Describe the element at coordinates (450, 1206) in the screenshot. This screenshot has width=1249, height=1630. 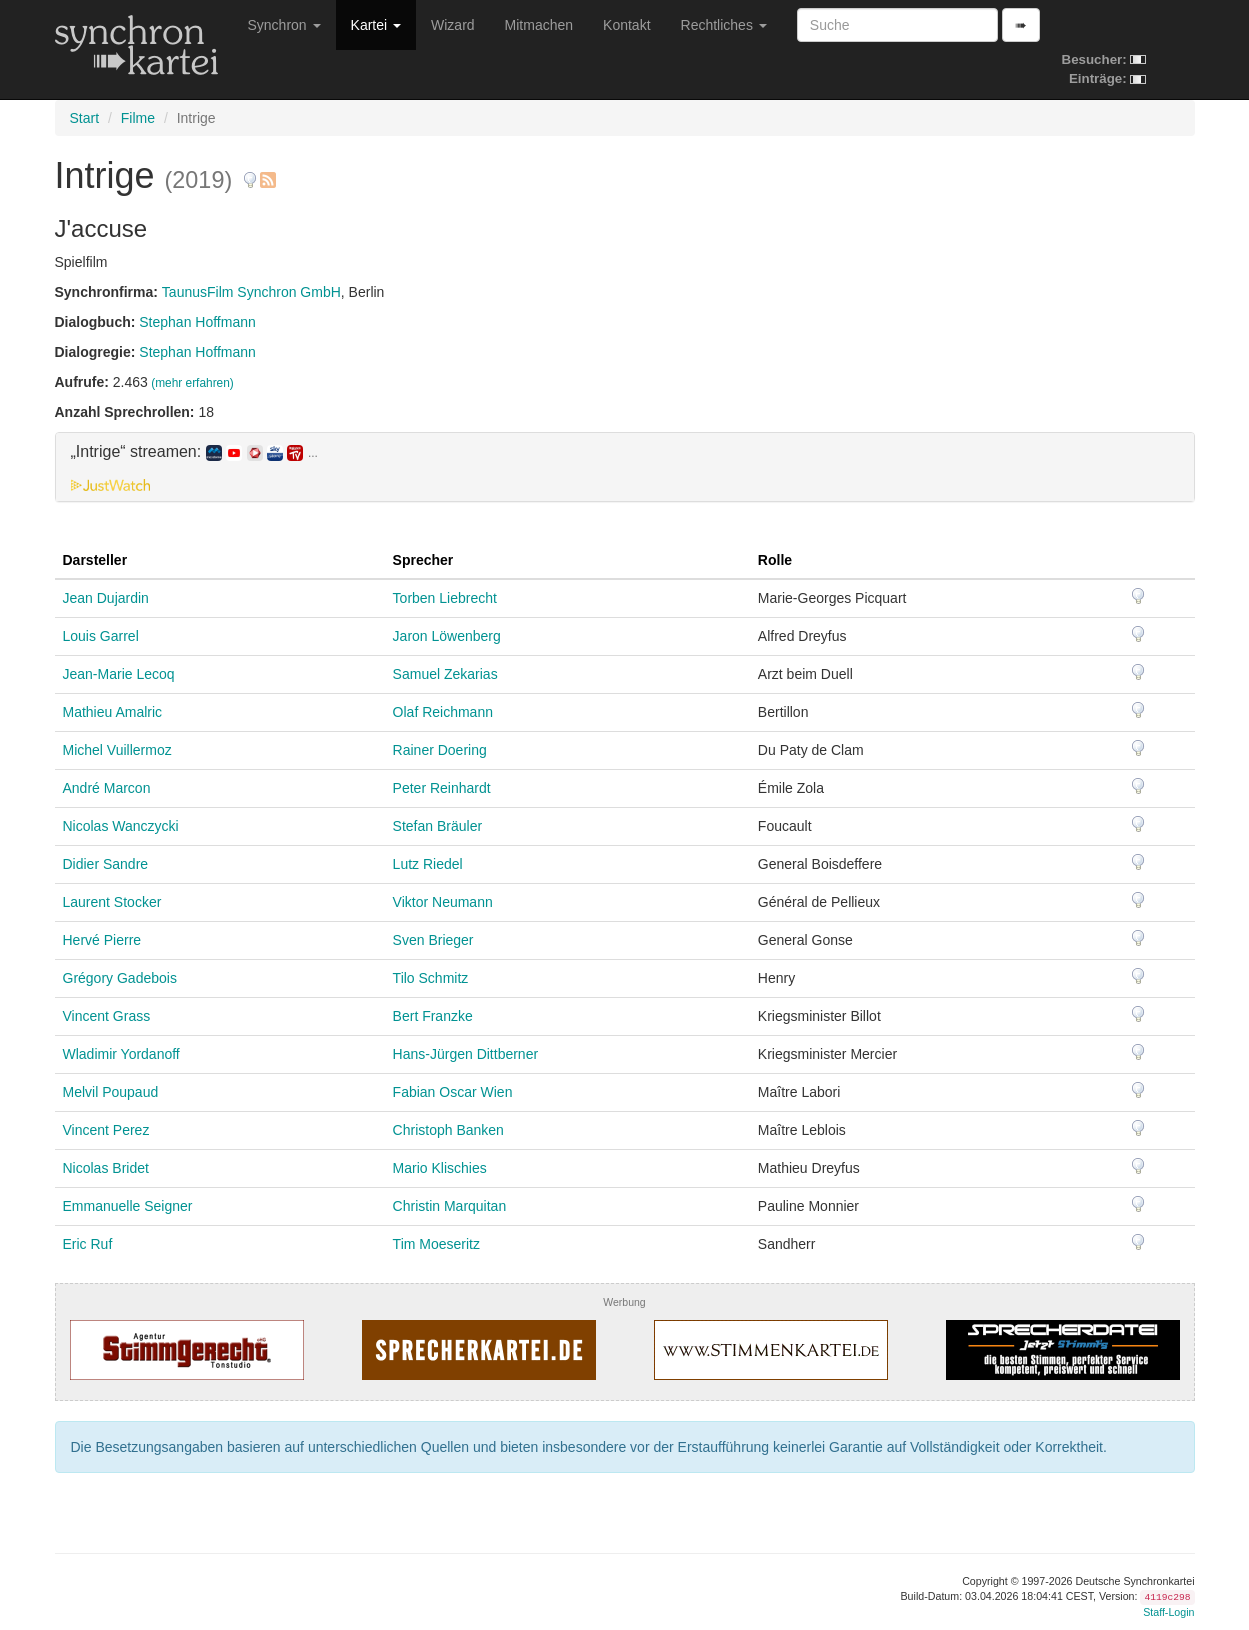
I see `Christin Marquitan` at that location.